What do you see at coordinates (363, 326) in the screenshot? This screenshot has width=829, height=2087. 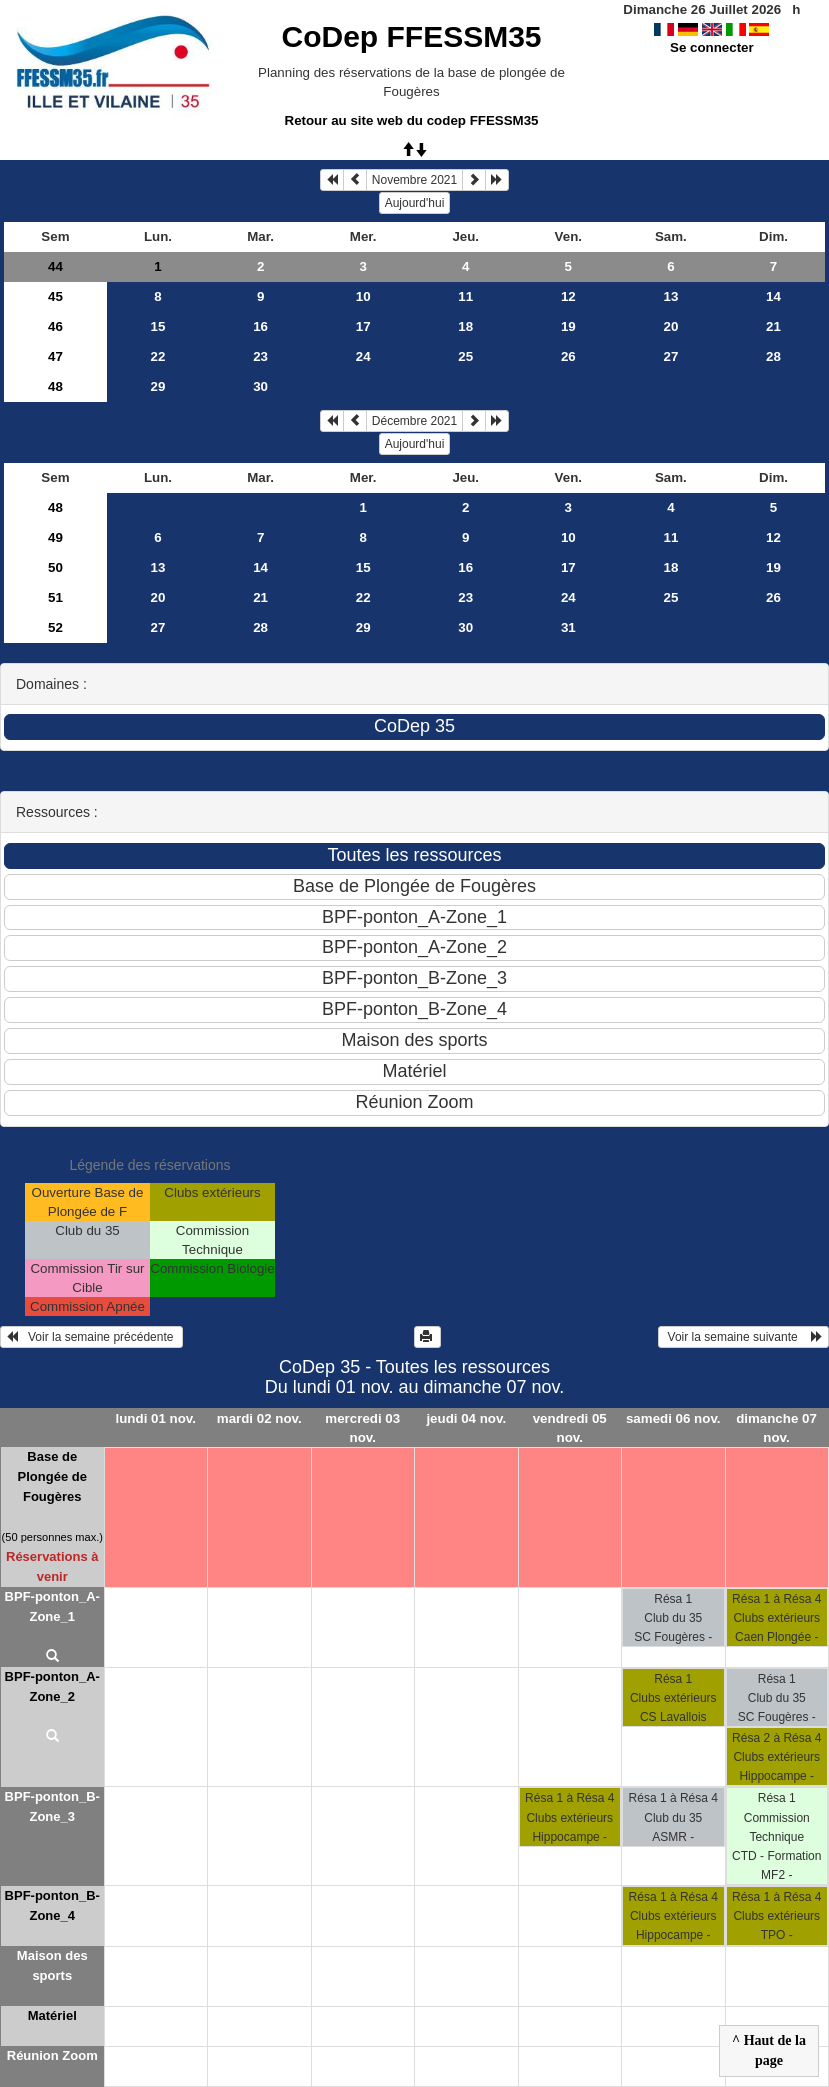 I see `17` at bounding box center [363, 326].